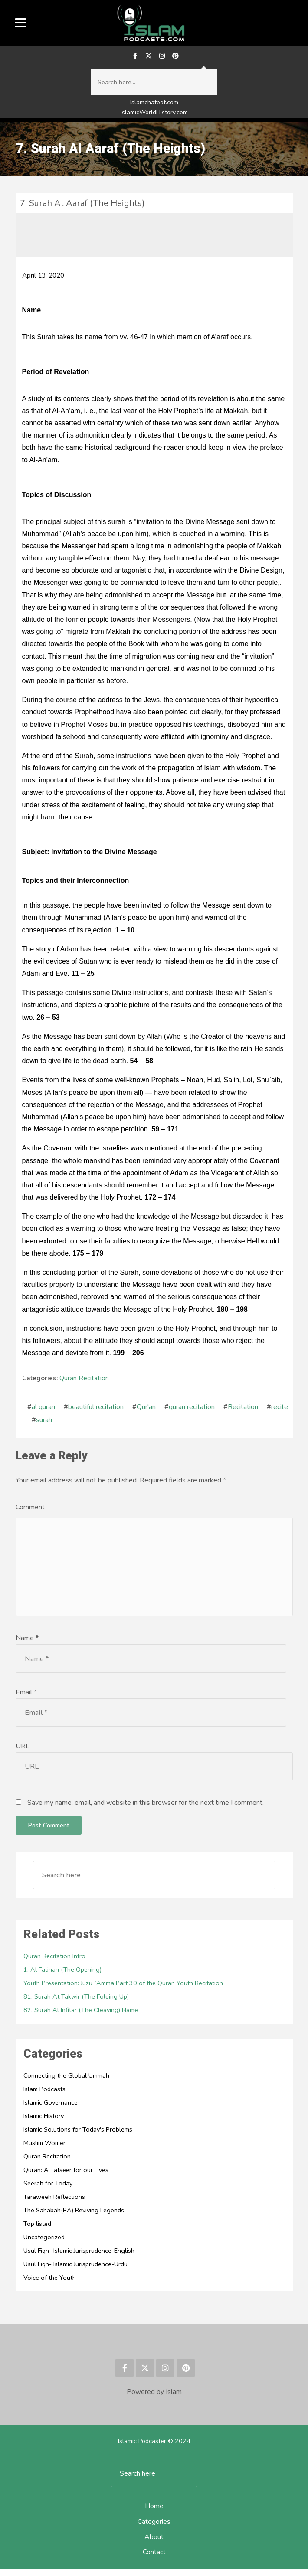  I want to click on Qur'an, so click(146, 1409).